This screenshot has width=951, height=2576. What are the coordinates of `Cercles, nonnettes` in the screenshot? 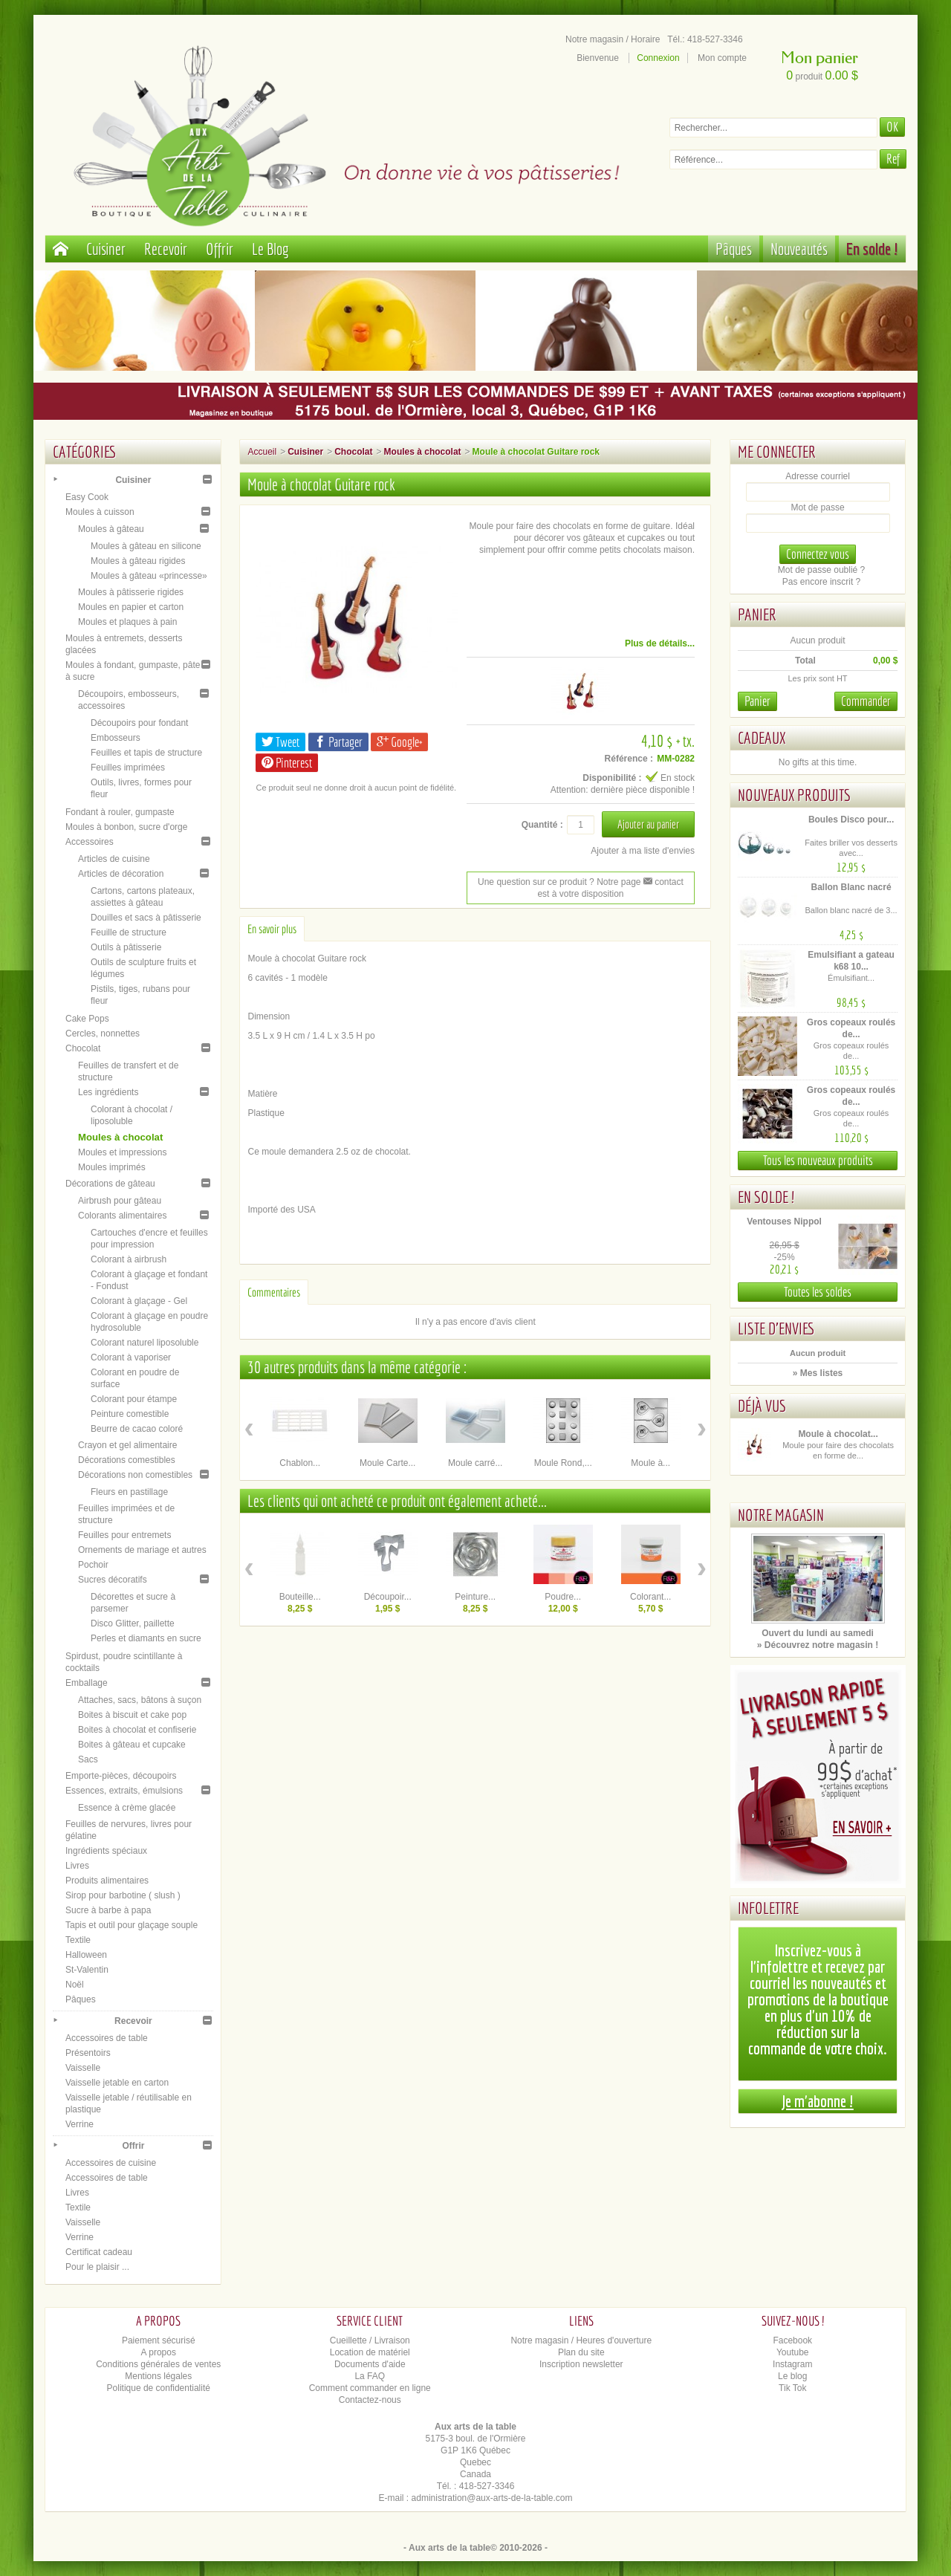 It's located at (102, 1033).